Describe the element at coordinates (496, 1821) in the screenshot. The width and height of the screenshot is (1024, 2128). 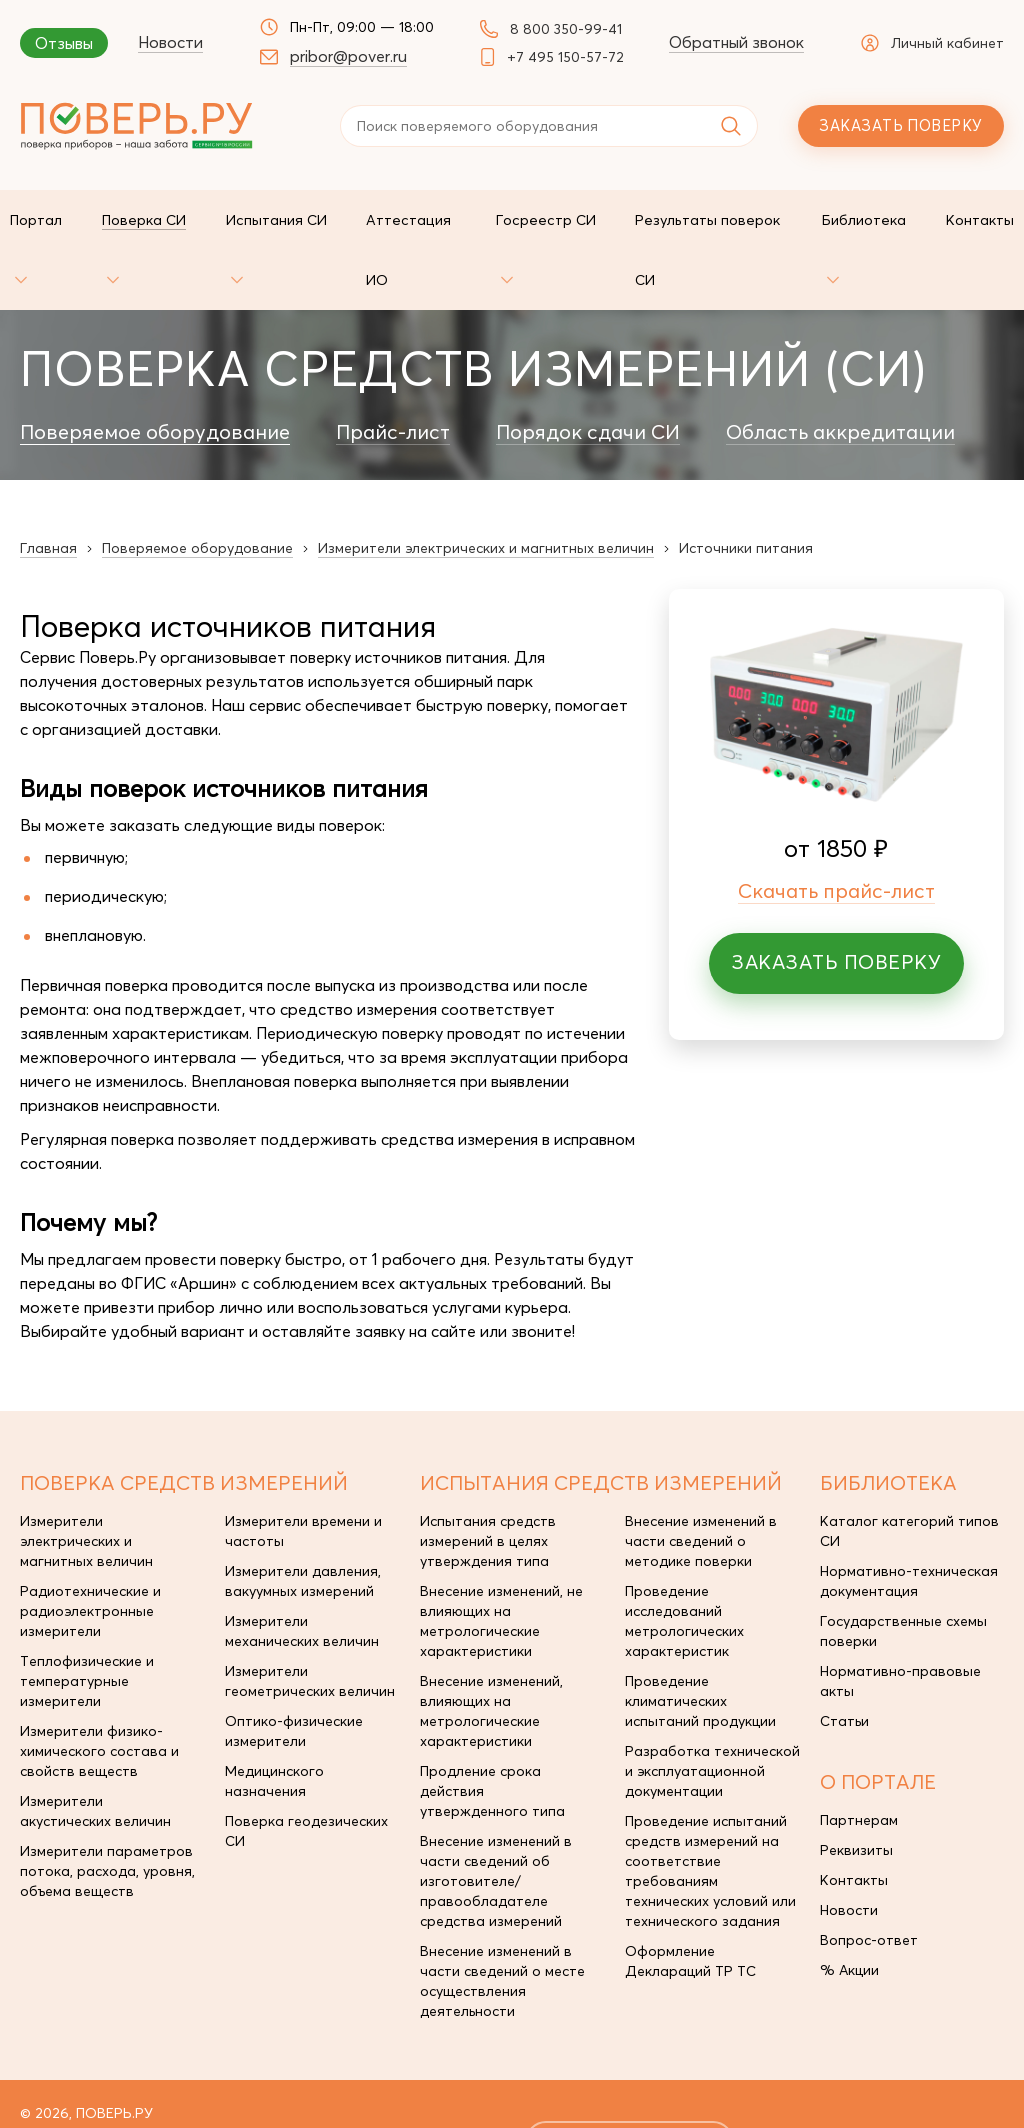
I see `Внесение изменений в части сведений об изготовителе/правообладателе средства измерений` at that location.